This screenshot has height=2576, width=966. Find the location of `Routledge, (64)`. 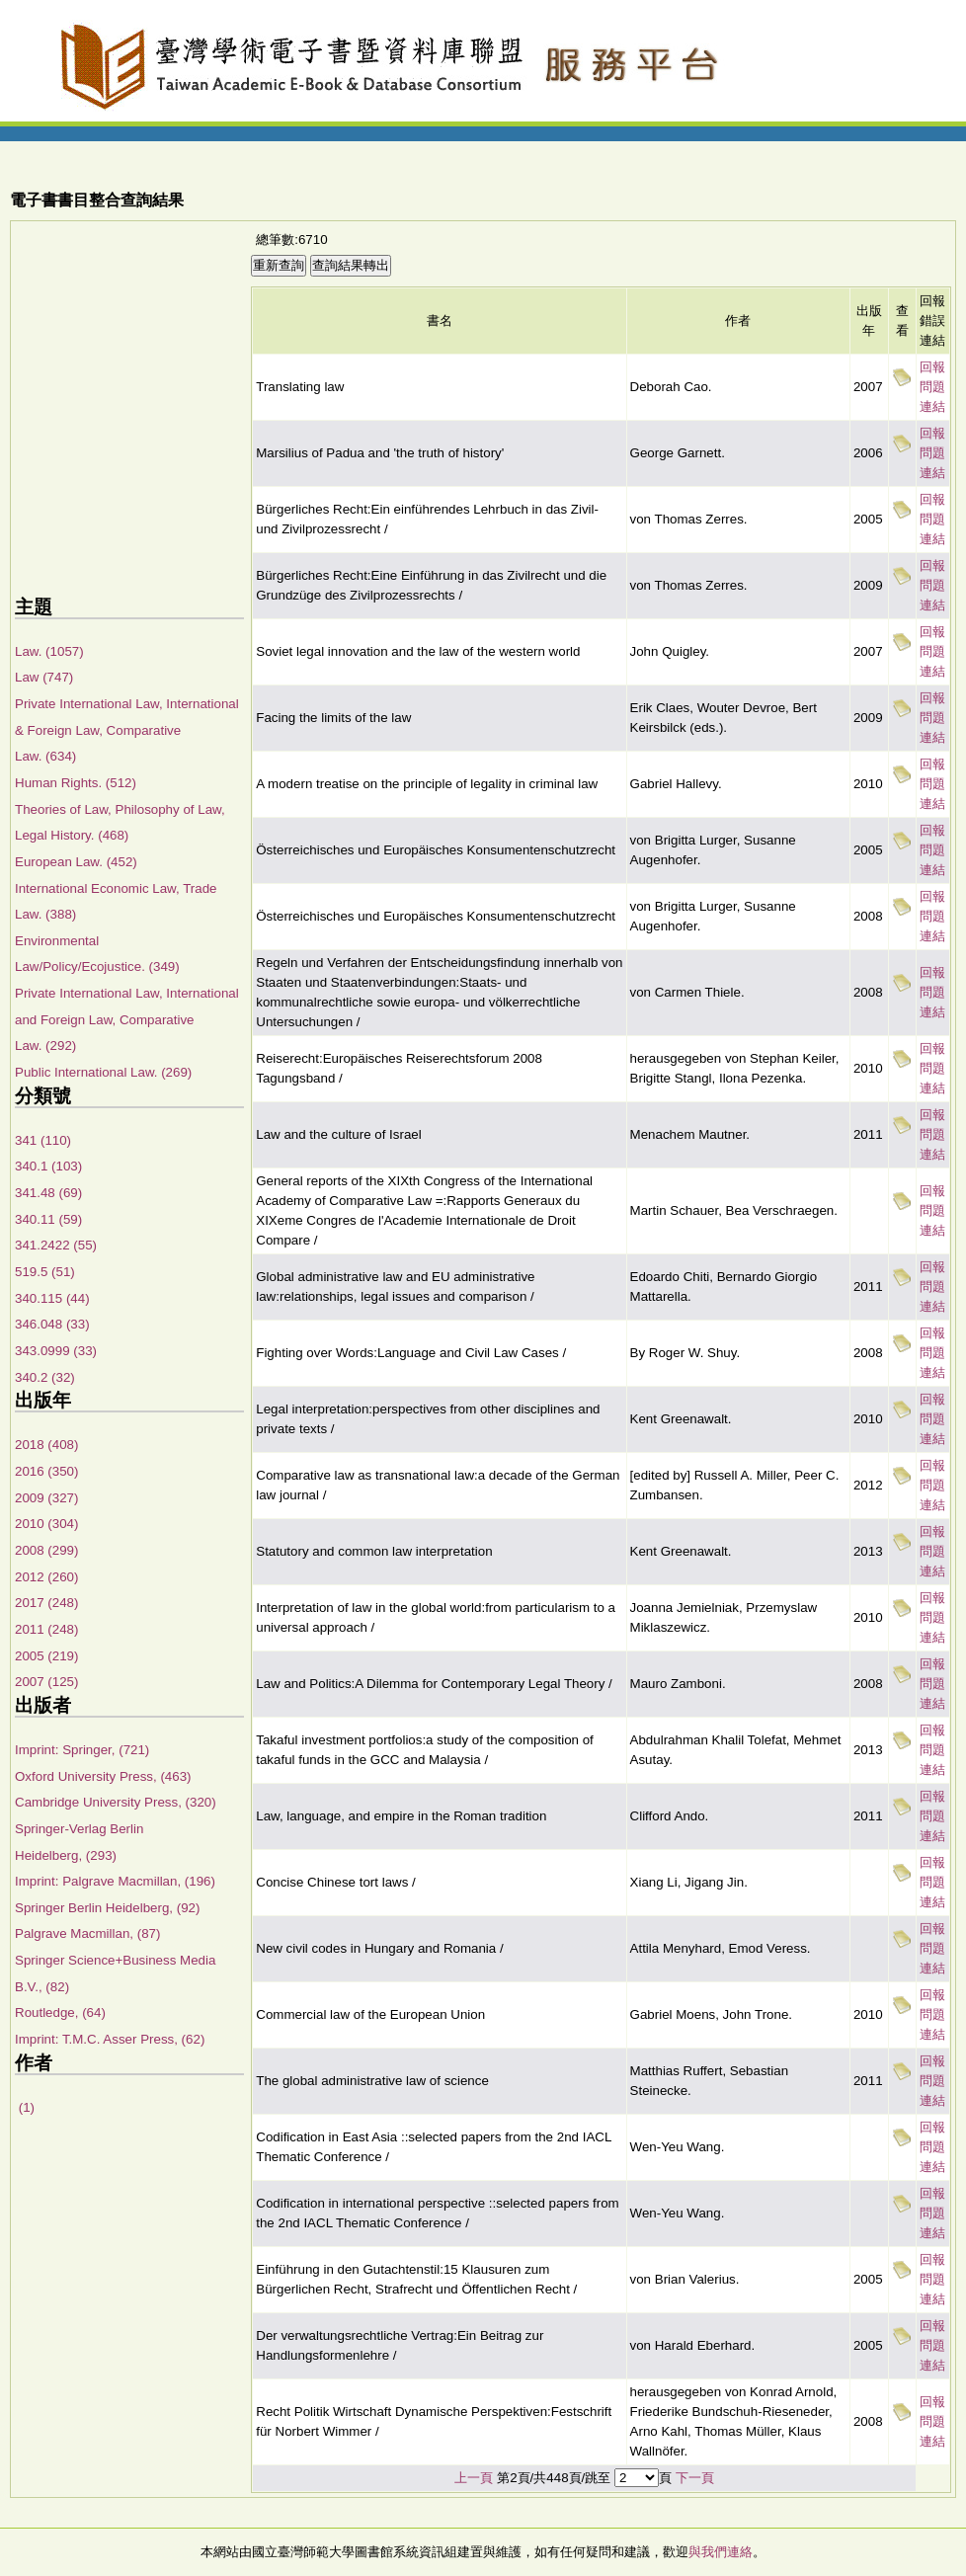

Routledge, (64) is located at coordinates (60, 2012).